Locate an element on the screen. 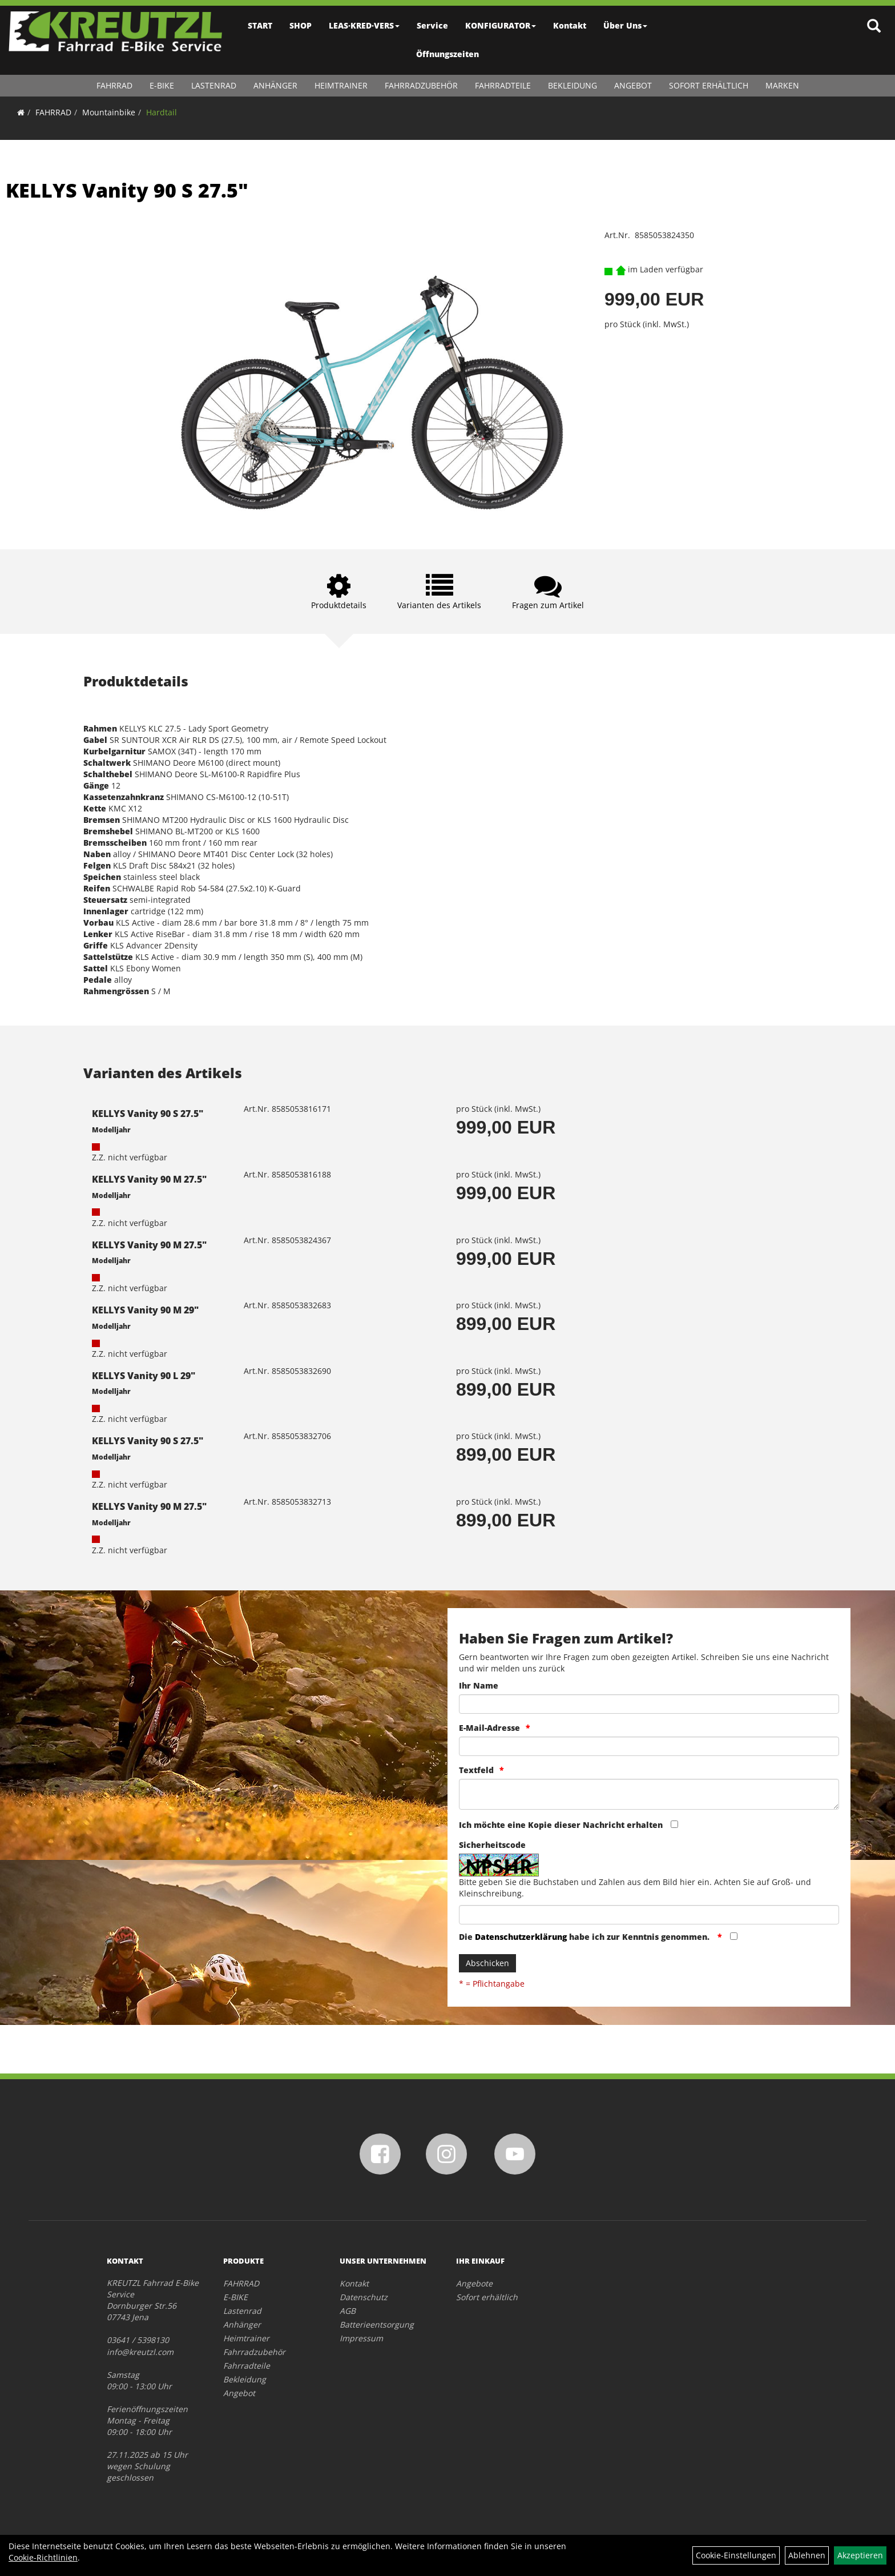 The height and width of the screenshot is (2576, 895). LEAS·KRED·VERS is located at coordinates (364, 25).